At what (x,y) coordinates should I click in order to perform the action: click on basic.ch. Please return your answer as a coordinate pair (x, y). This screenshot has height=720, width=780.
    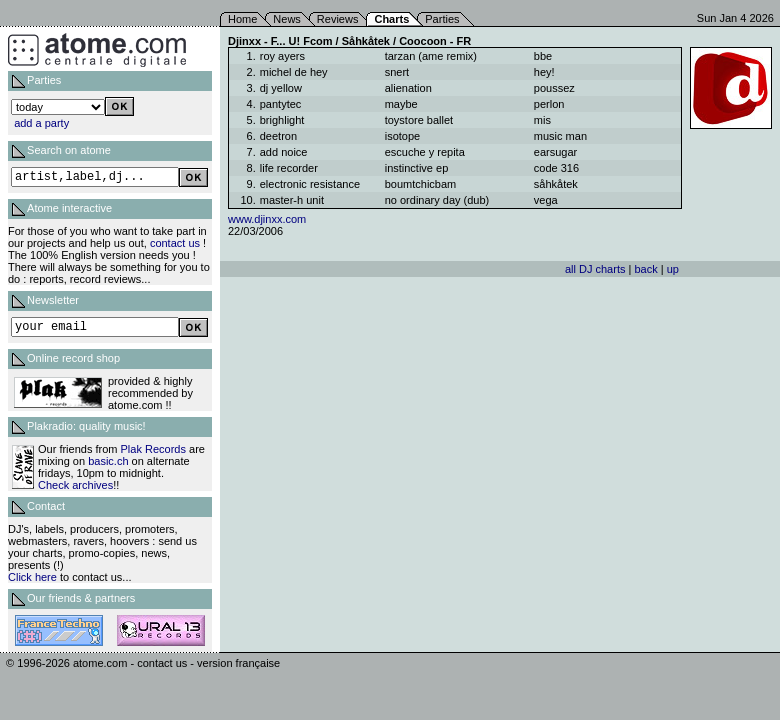
    Looking at the image, I should click on (108, 461).